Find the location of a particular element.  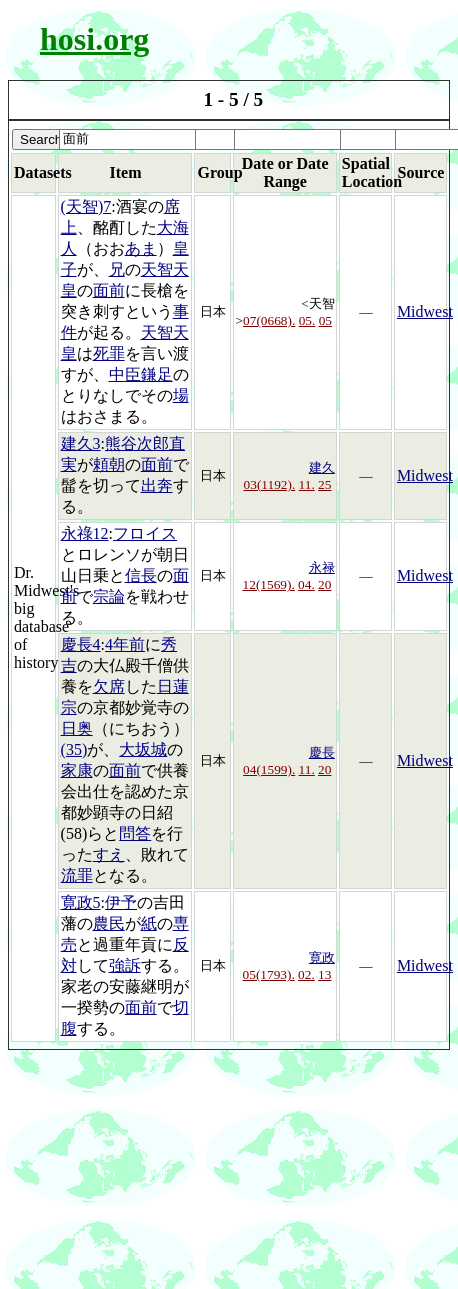

出奔 is located at coordinates (157, 485).